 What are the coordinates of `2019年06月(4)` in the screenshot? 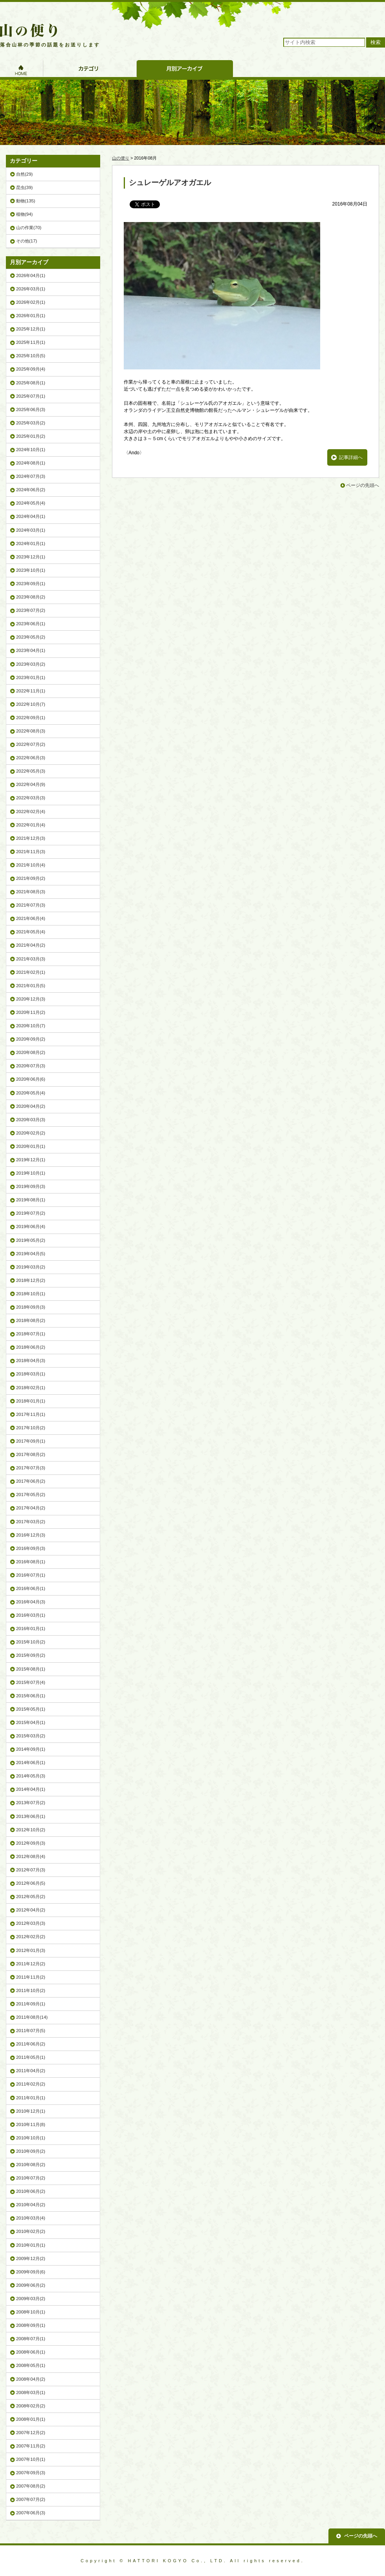 It's located at (30, 1226).